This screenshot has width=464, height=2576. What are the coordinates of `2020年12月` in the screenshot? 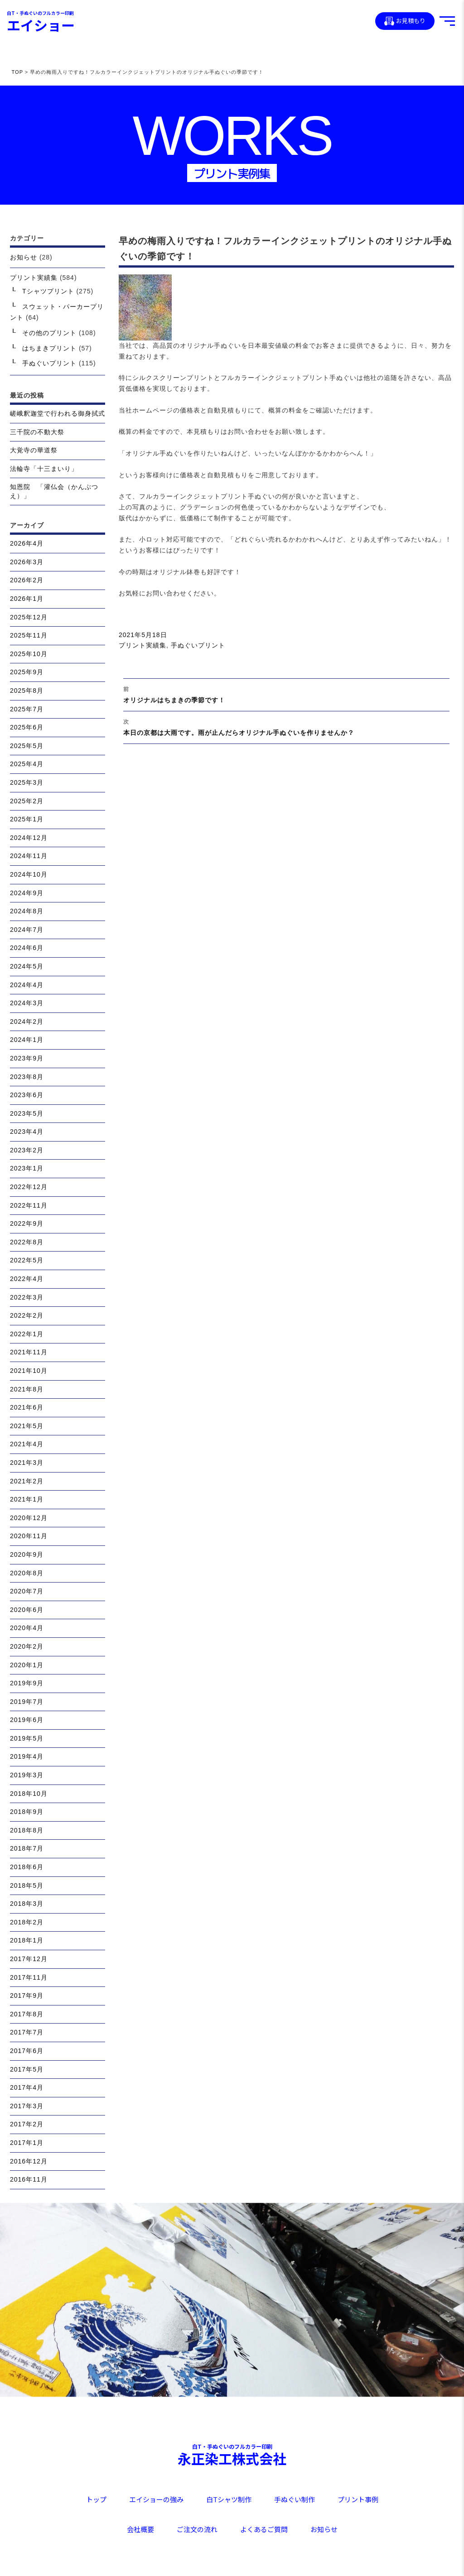 It's located at (29, 1517).